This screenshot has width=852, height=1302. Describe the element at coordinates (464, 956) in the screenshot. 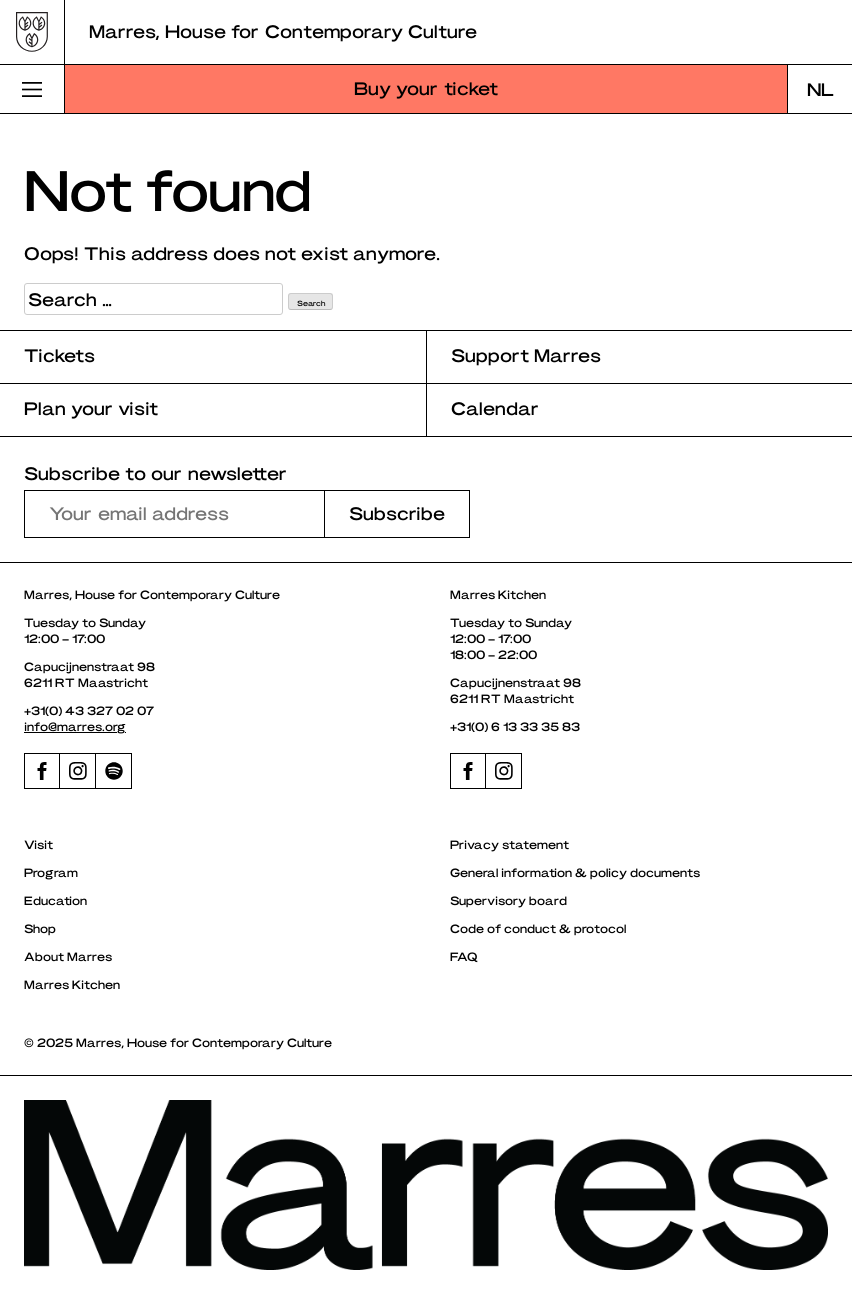

I see `FAQ` at that location.